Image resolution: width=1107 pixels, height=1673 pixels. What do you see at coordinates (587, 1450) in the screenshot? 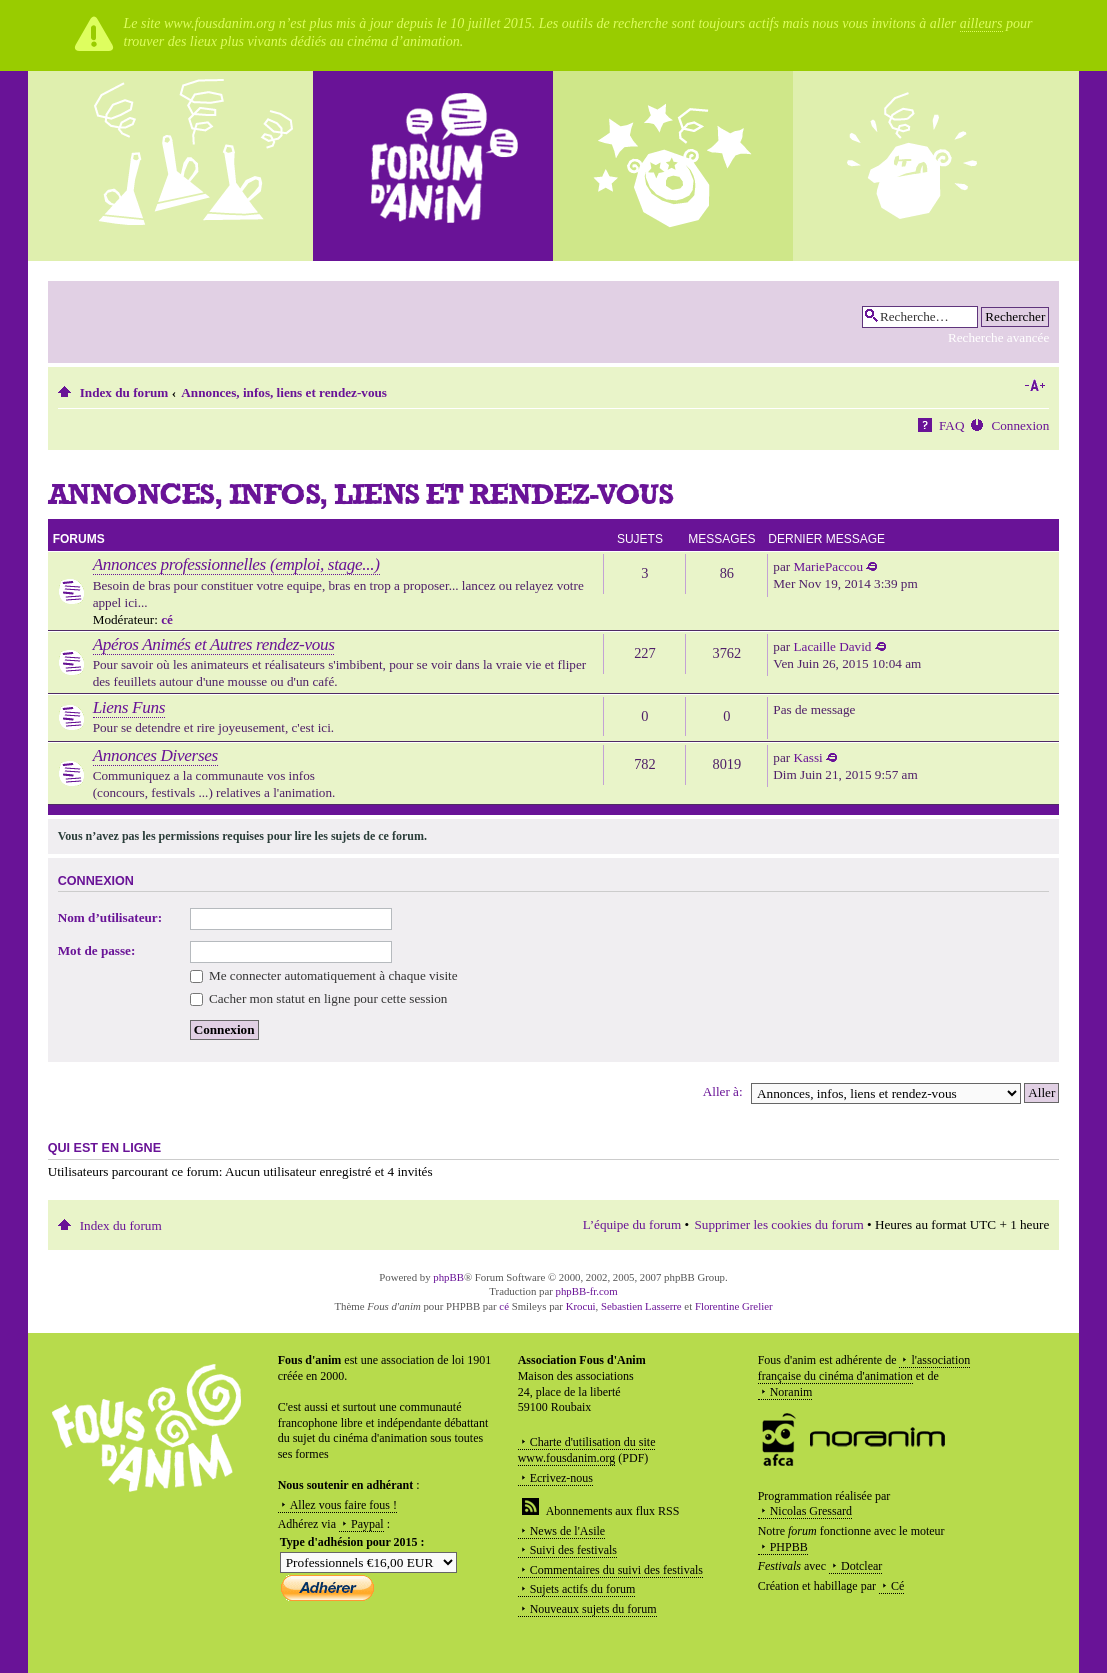
I see `Charte d'utilisation du site www.fousdanim.org` at bounding box center [587, 1450].